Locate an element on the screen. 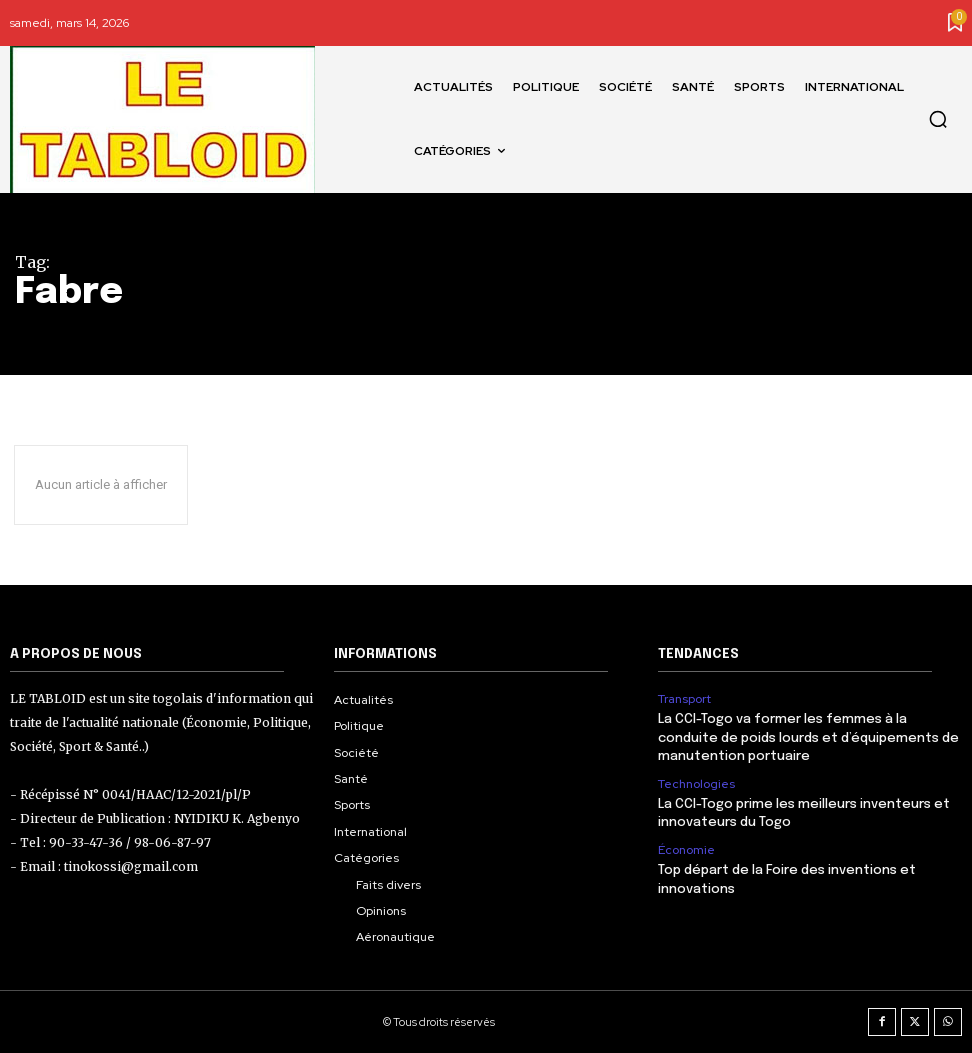 This screenshot has width=972, height=1053. La CCI-Togo va former les femmes à la conduite de poids lourds et d’équipements de manutention portuaire is located at coordinates (808, 737).